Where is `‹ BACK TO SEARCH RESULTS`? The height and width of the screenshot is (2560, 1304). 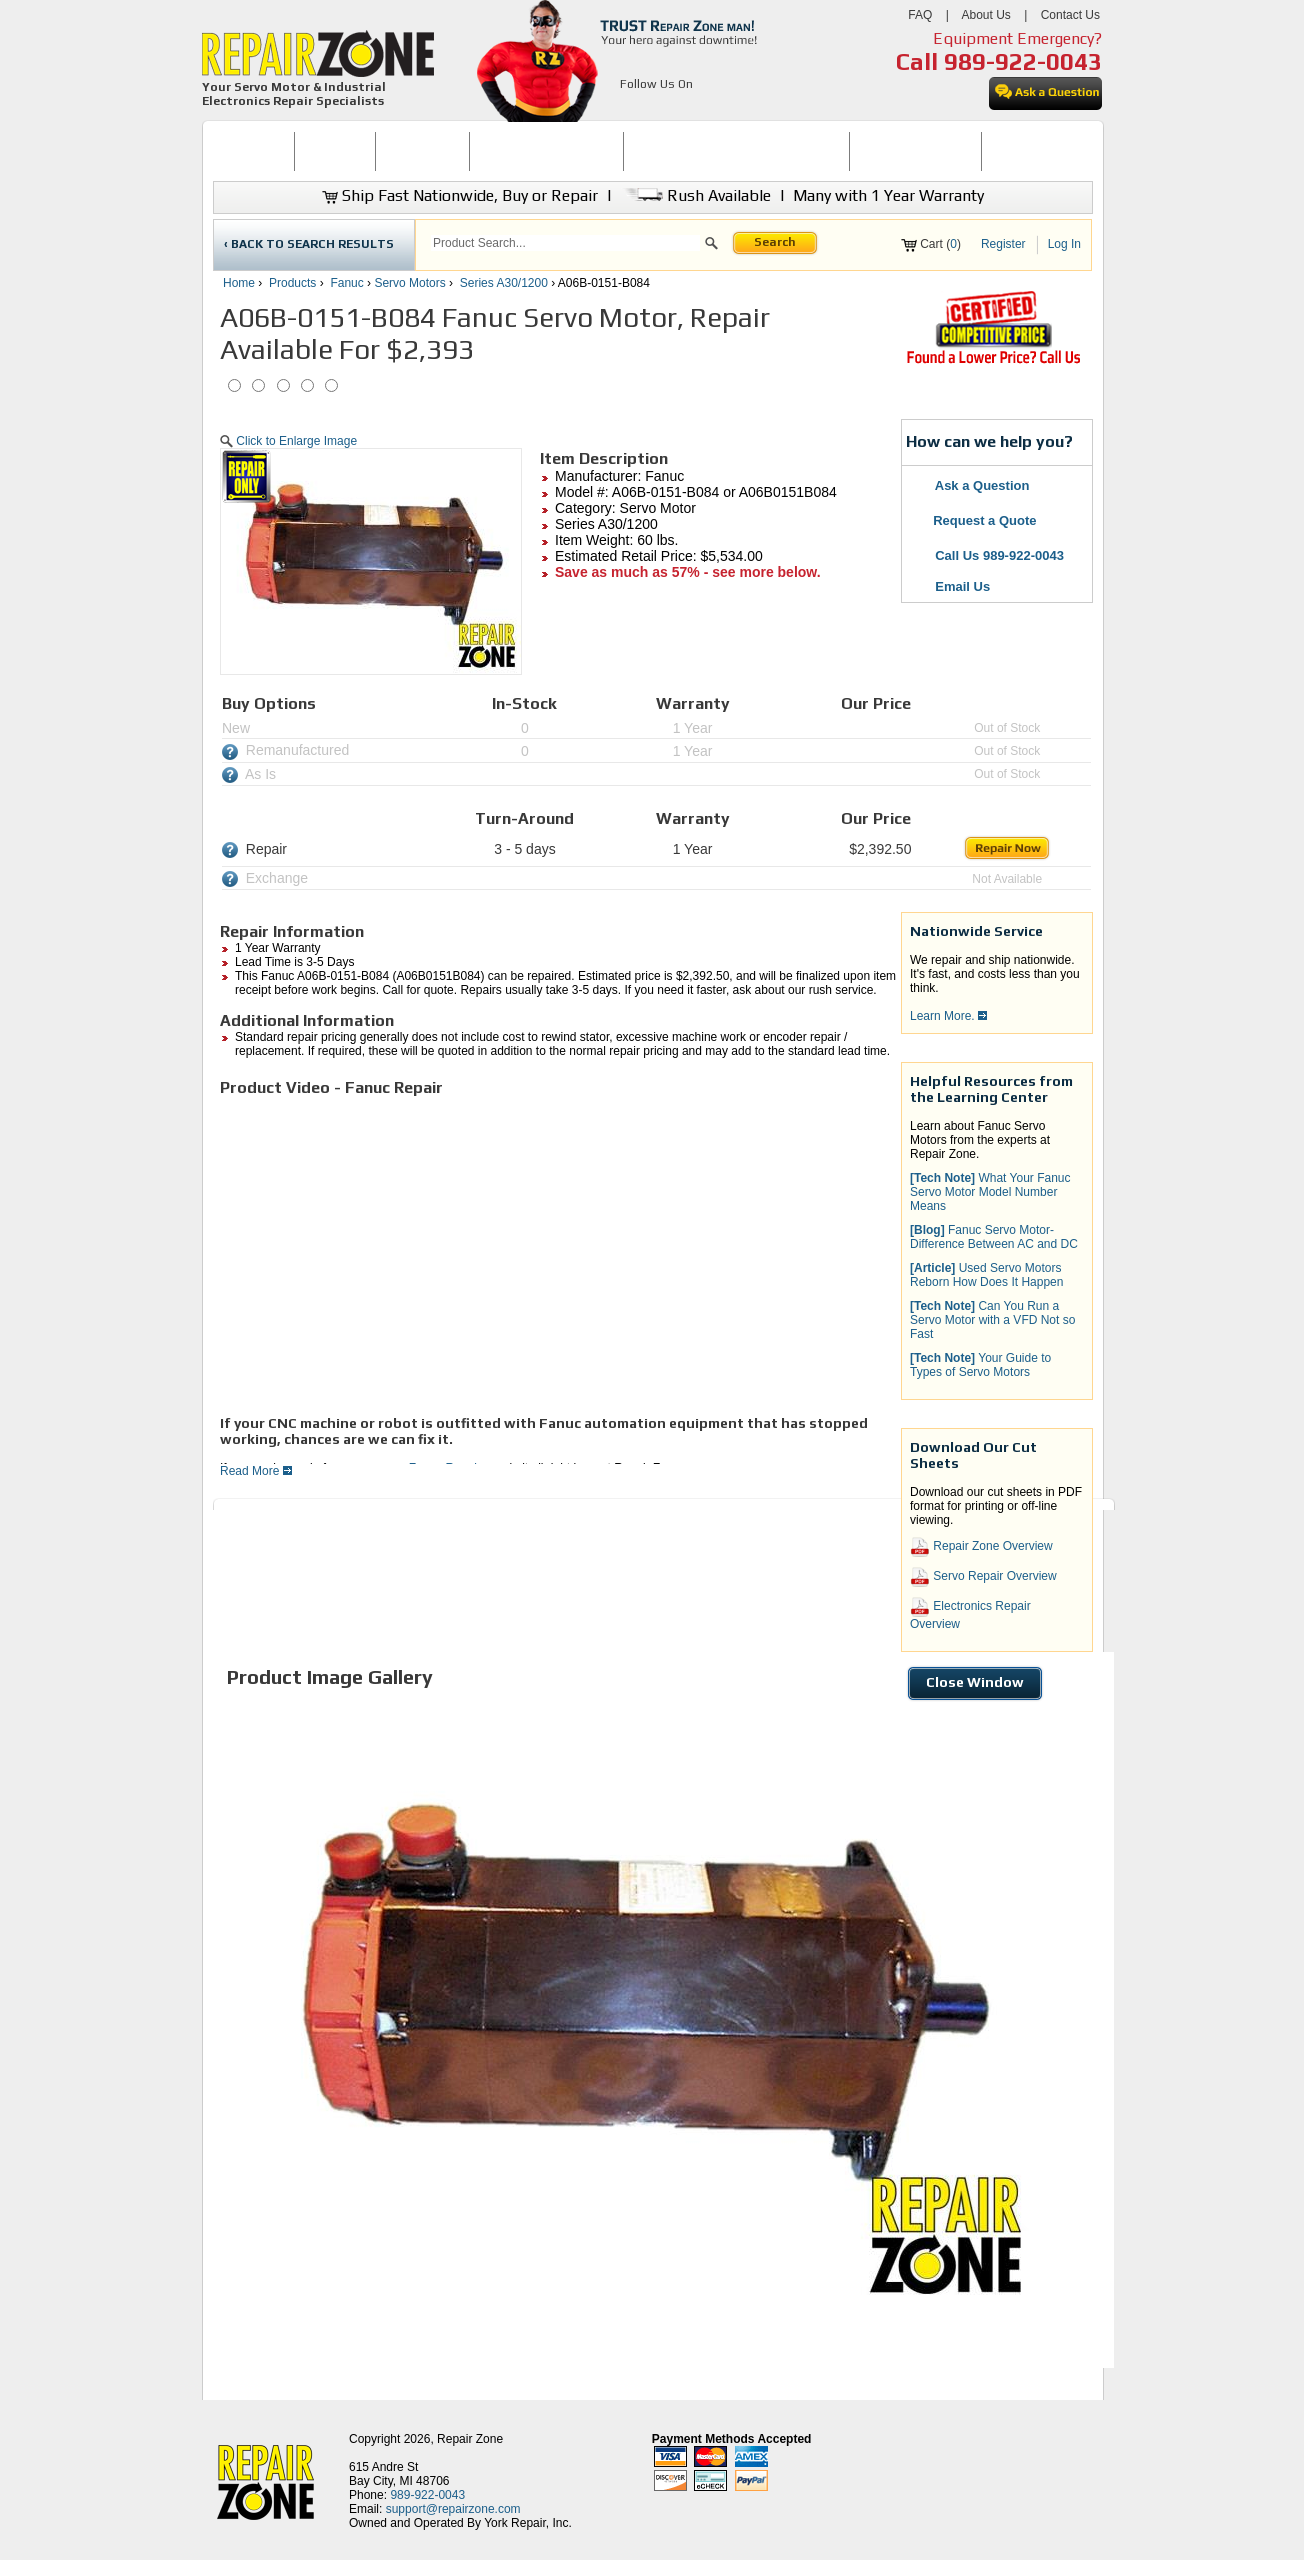 ‹ BACK TO SEARCH RESULTS is located at coordinates (309, 244).